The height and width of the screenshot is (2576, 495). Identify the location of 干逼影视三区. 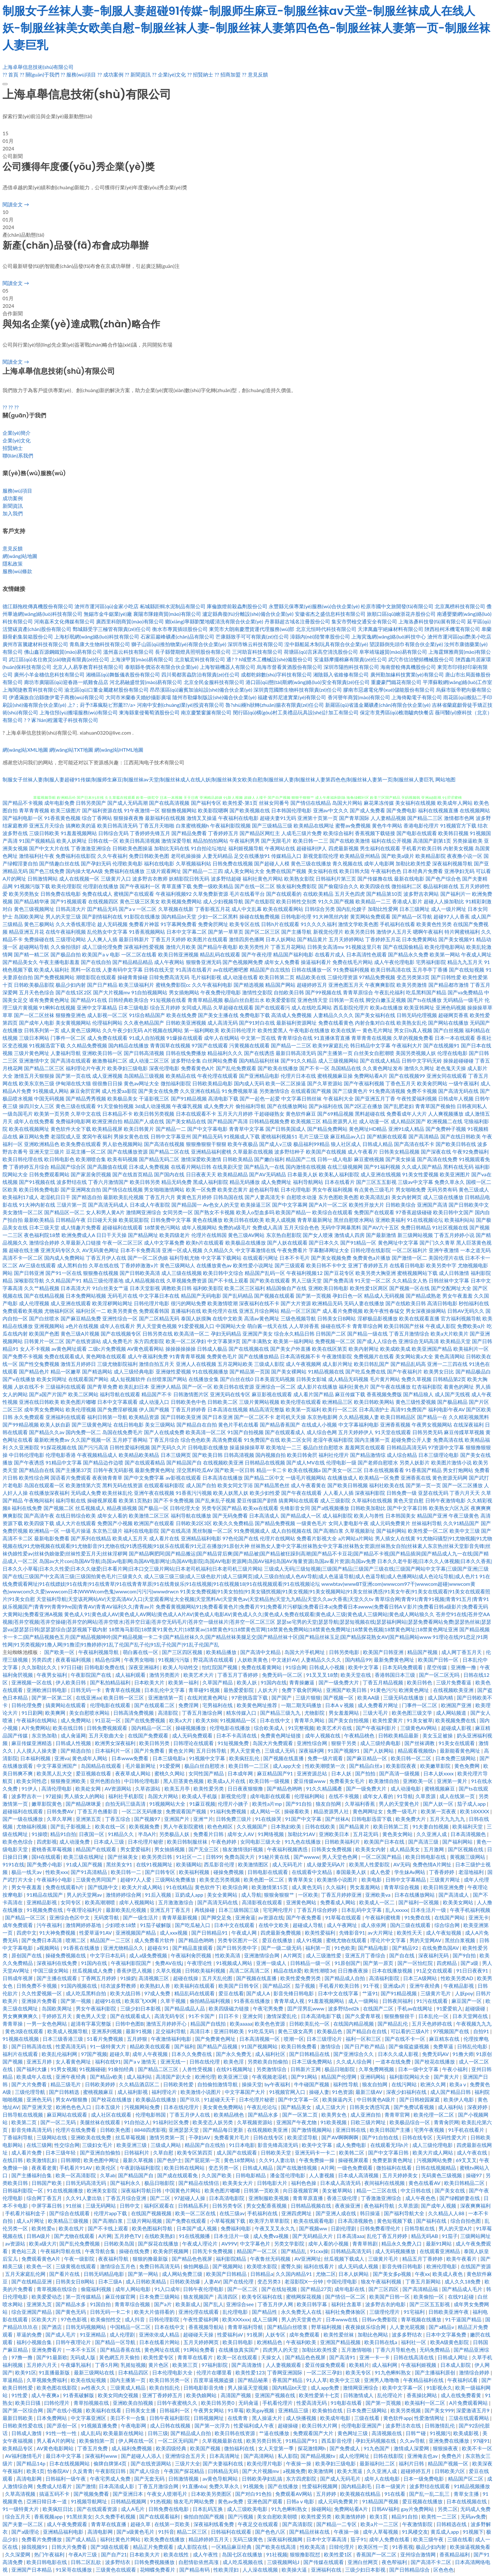
(154, 1098).